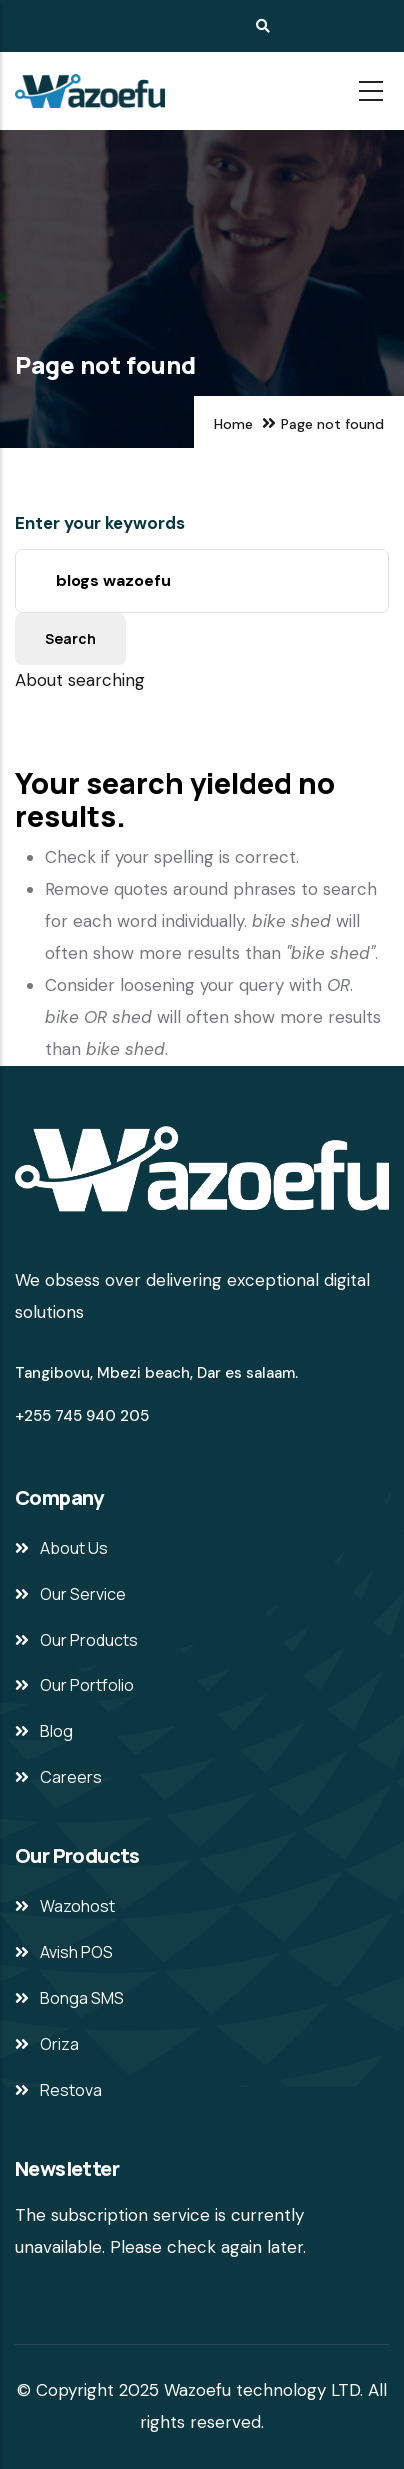  What do you see at coordinates (59, 2044) in the screenshot?
I see `Oriza` at bounding box center [59, 2044].